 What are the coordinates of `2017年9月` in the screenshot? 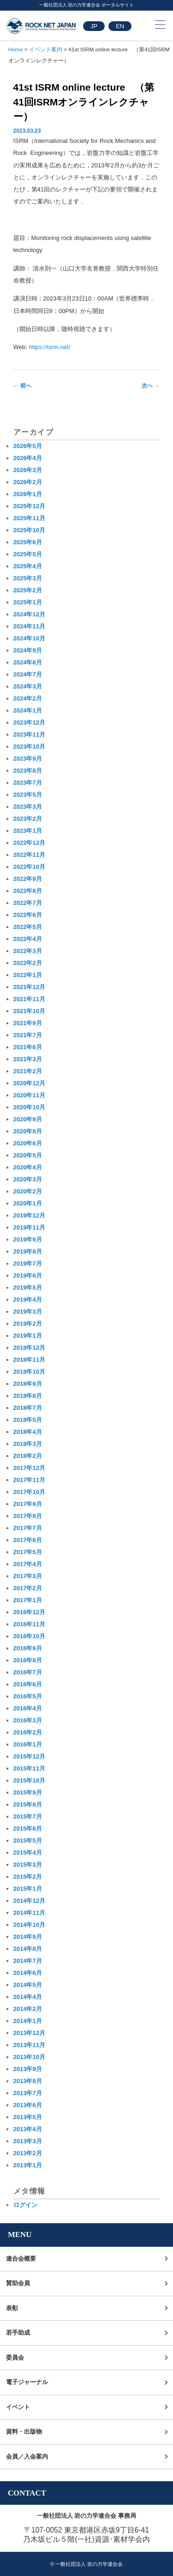 It's located at (27, 1503).